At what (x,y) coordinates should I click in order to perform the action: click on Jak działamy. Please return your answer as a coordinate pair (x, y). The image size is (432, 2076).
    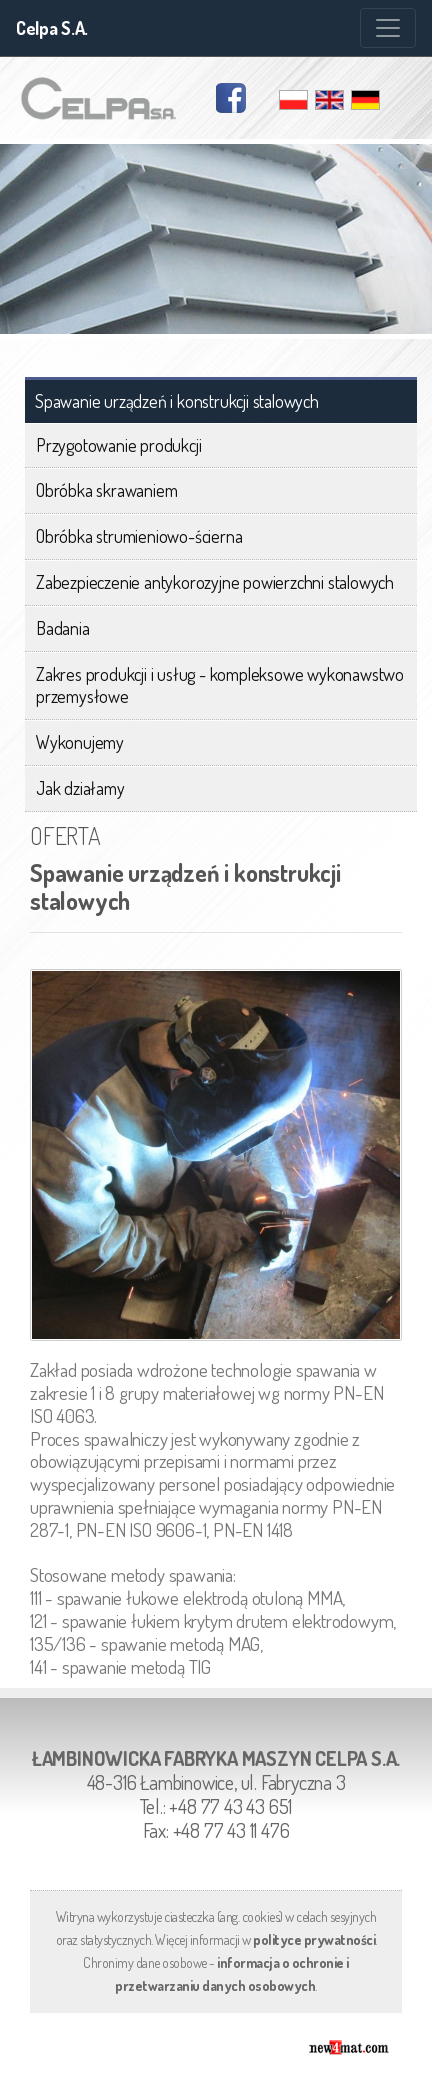
    Looking at the image, I should click on (80, 788).